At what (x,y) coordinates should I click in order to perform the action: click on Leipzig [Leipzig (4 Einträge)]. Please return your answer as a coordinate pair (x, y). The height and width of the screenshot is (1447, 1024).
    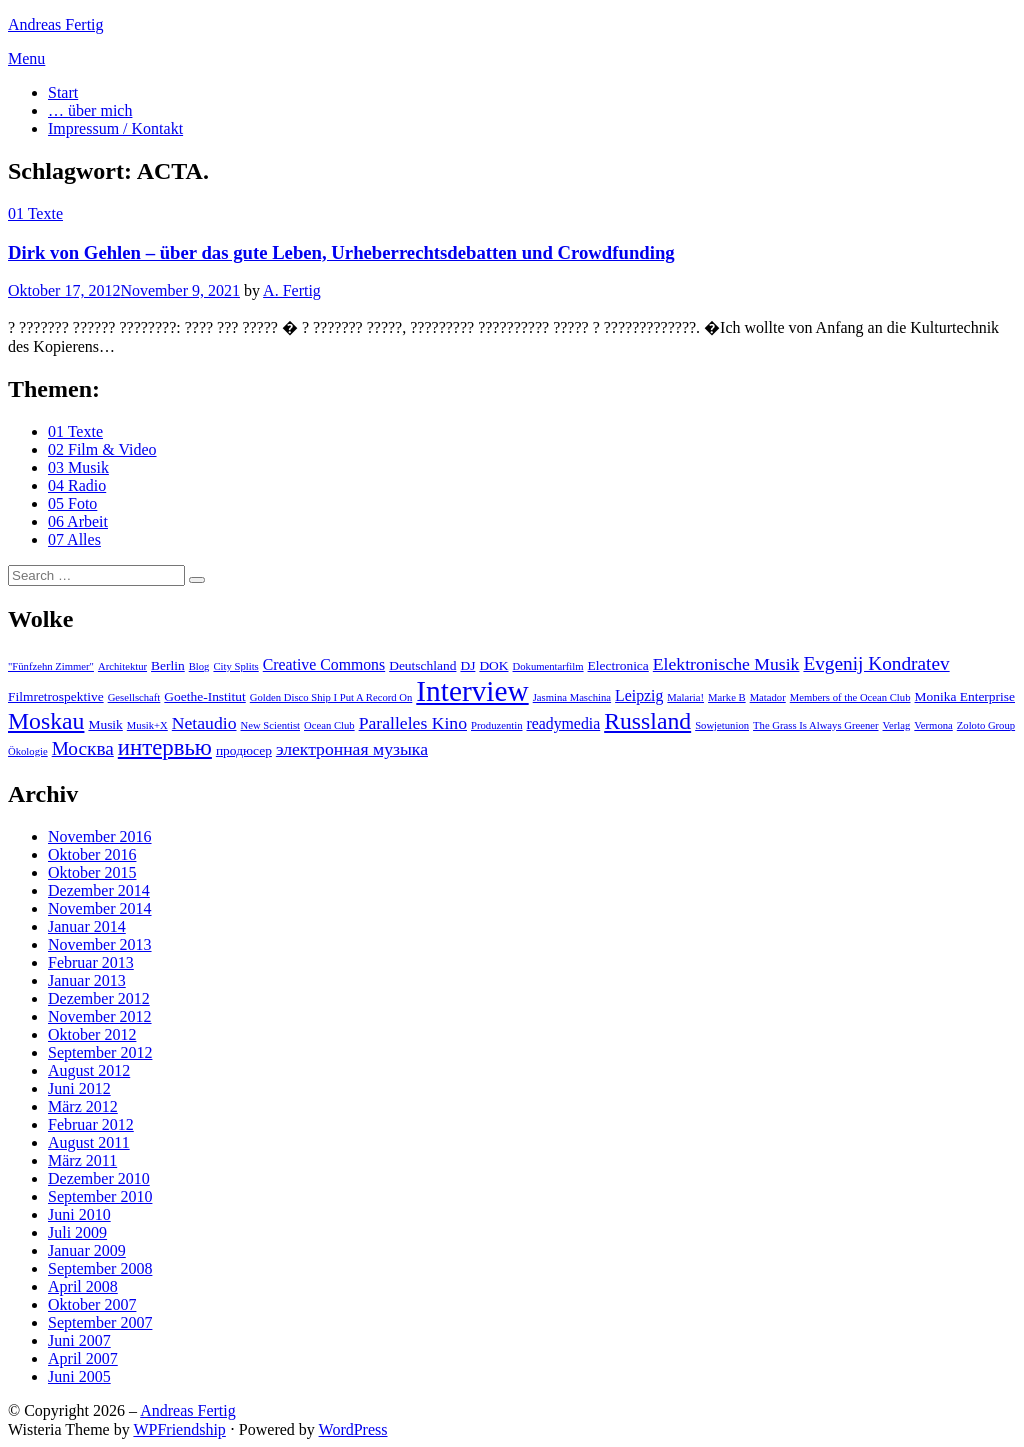
    Looking at the image, I should click on (639, 695).